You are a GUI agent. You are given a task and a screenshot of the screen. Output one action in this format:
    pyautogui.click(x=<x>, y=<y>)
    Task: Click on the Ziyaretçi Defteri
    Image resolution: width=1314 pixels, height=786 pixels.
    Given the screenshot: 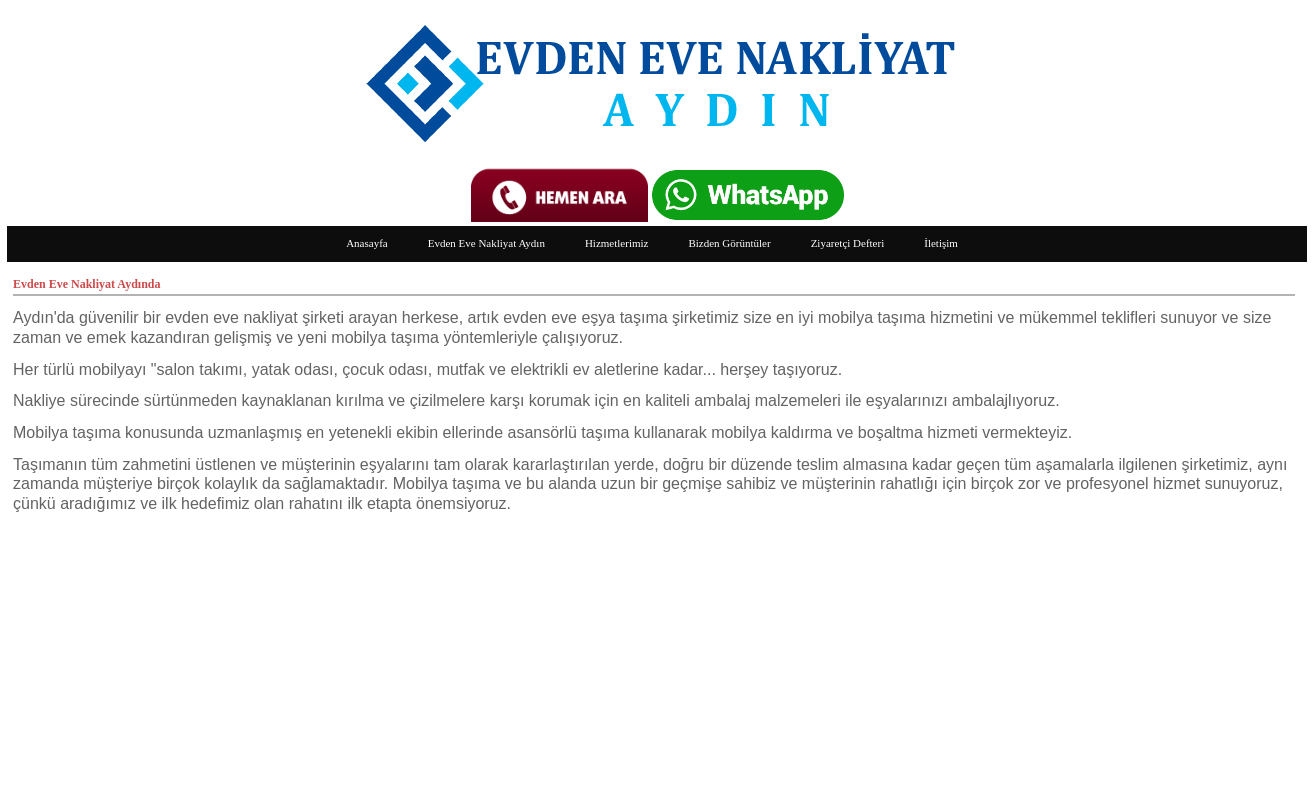 What is the action you would take?
    pyautogui.click(x=848, y=243)
    